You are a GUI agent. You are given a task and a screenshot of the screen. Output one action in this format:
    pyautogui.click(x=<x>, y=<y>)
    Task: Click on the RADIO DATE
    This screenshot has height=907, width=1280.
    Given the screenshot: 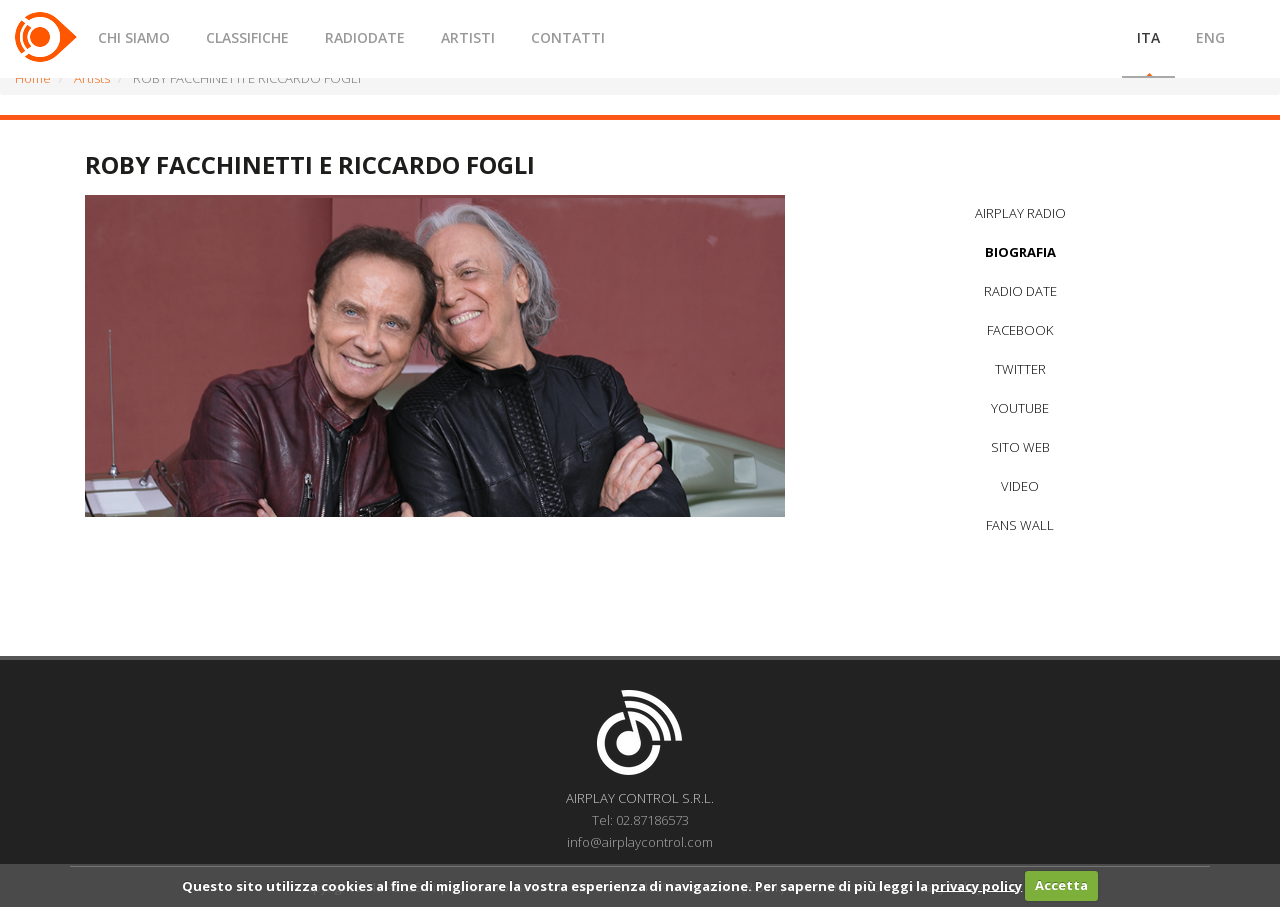 What is the action you would take?
    pyautogui.click(x=1020, y=291)
    